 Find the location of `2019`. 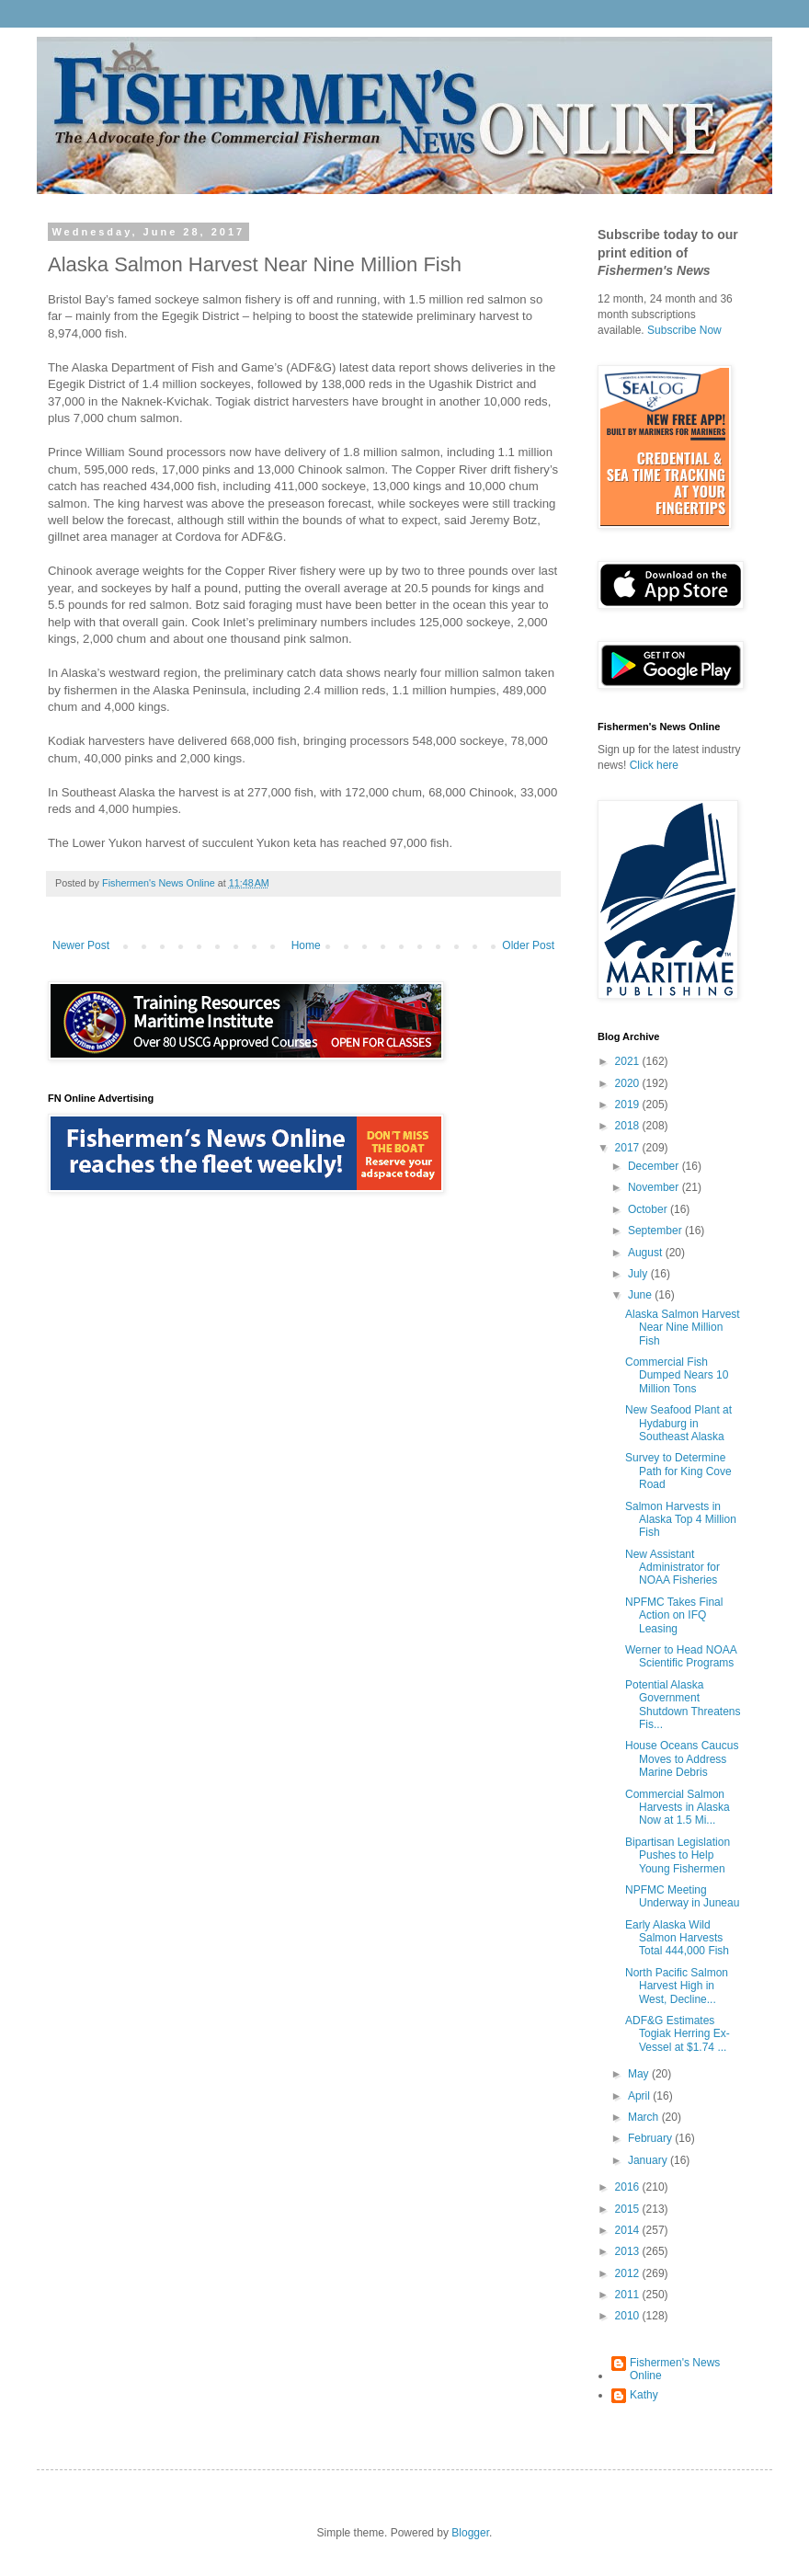

2019 is located at coordinates (629, 1104).